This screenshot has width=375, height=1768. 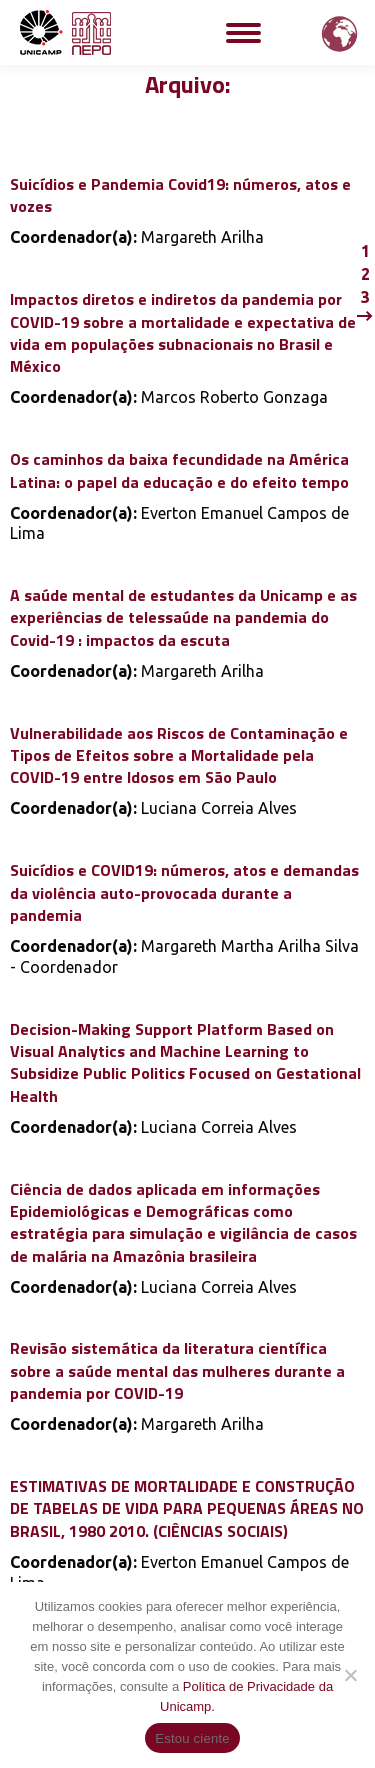 I want to click on [Não], so click(x=350, y=1675).